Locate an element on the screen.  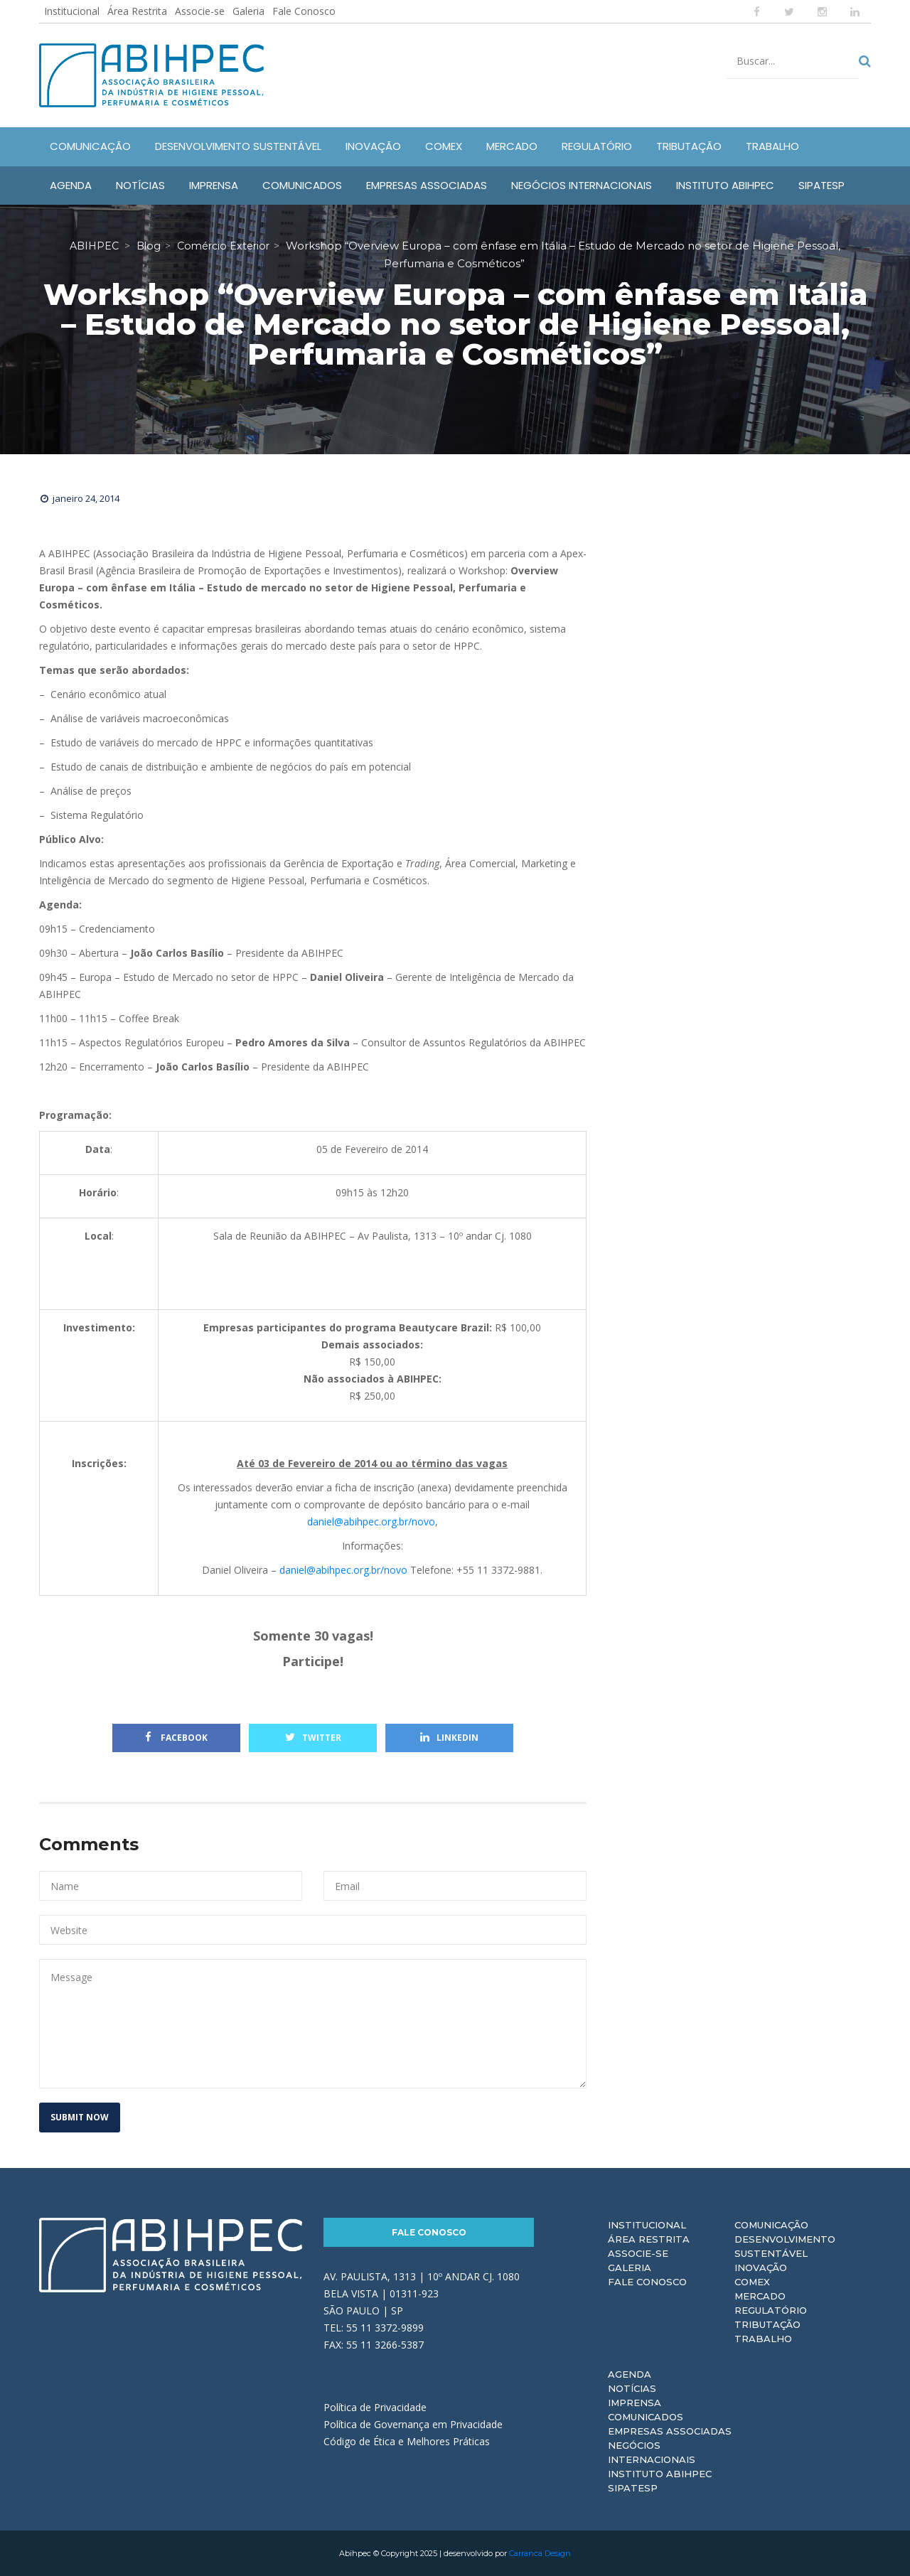
Política de Governança em Privacidade is located at coordinates (413, 2424).